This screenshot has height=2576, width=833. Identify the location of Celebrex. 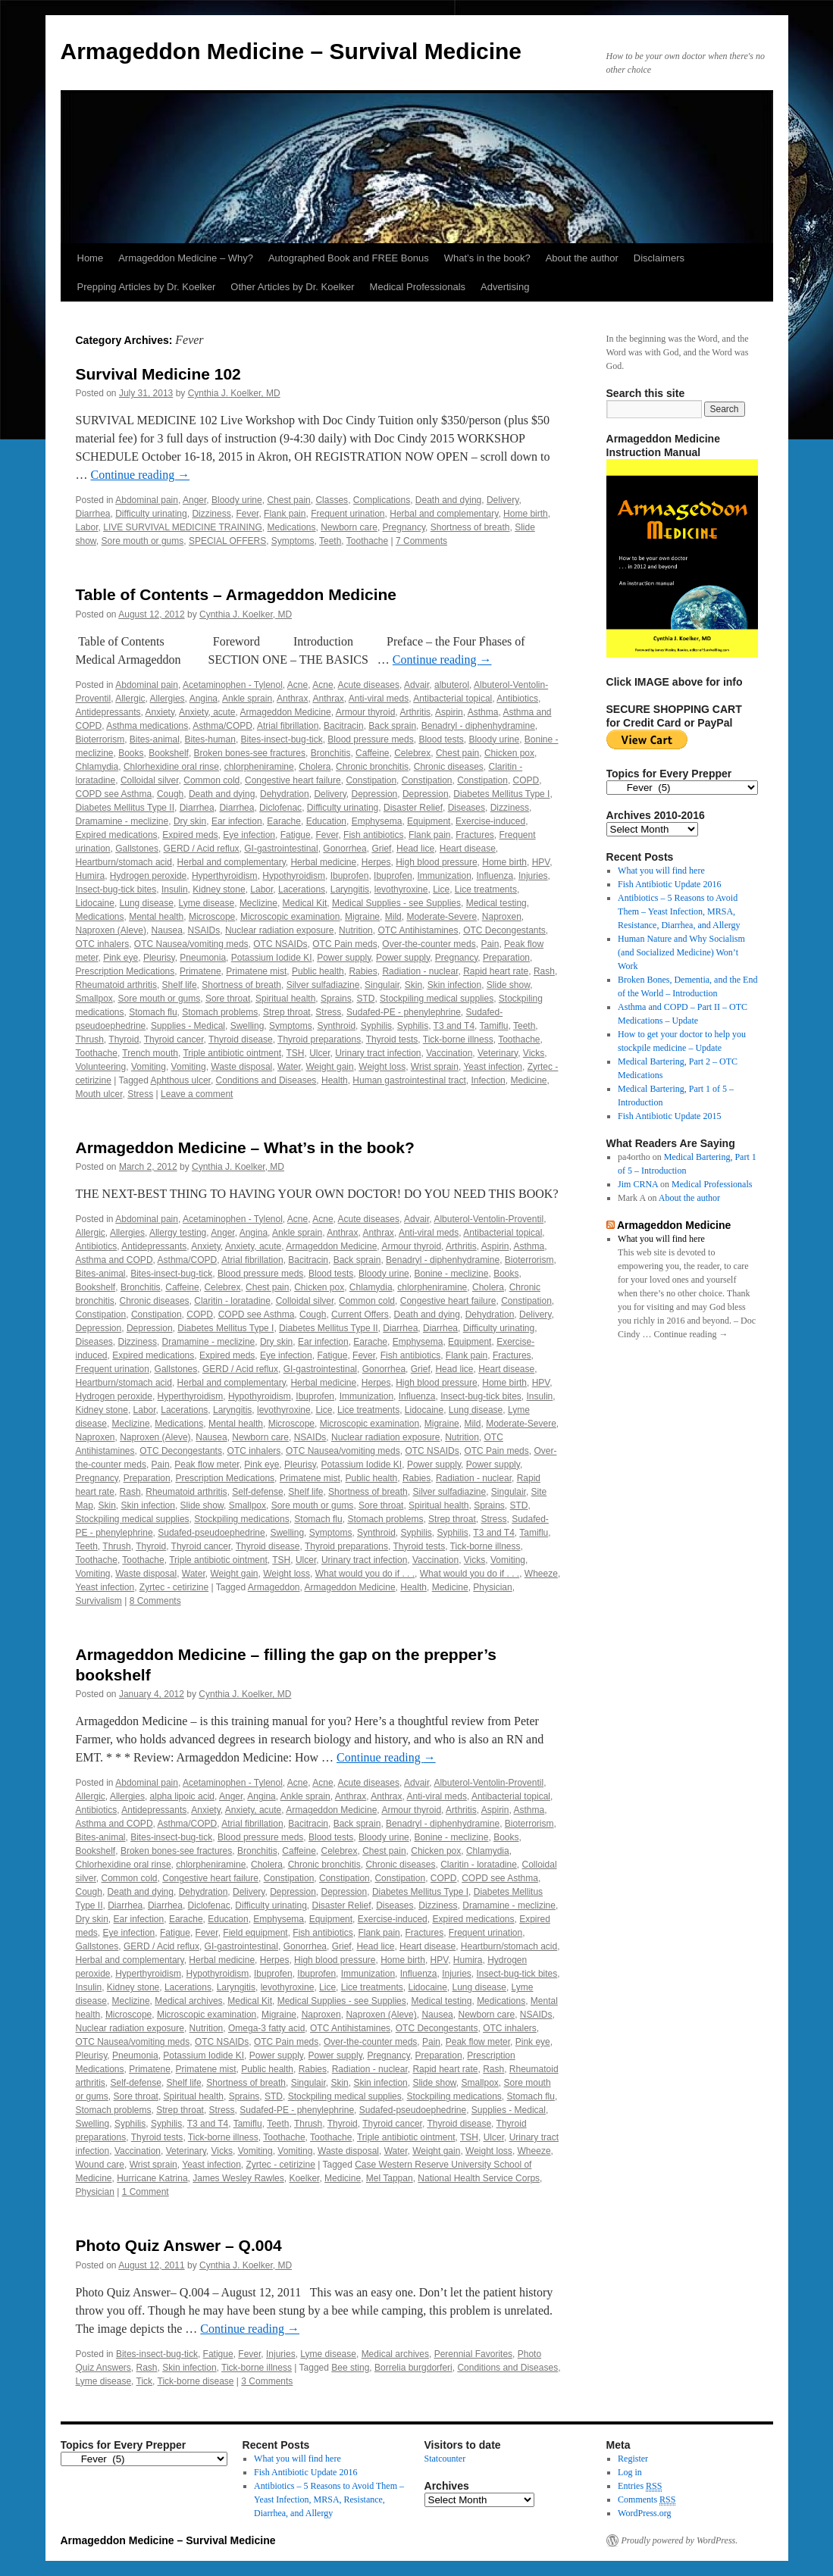
(412, 753).